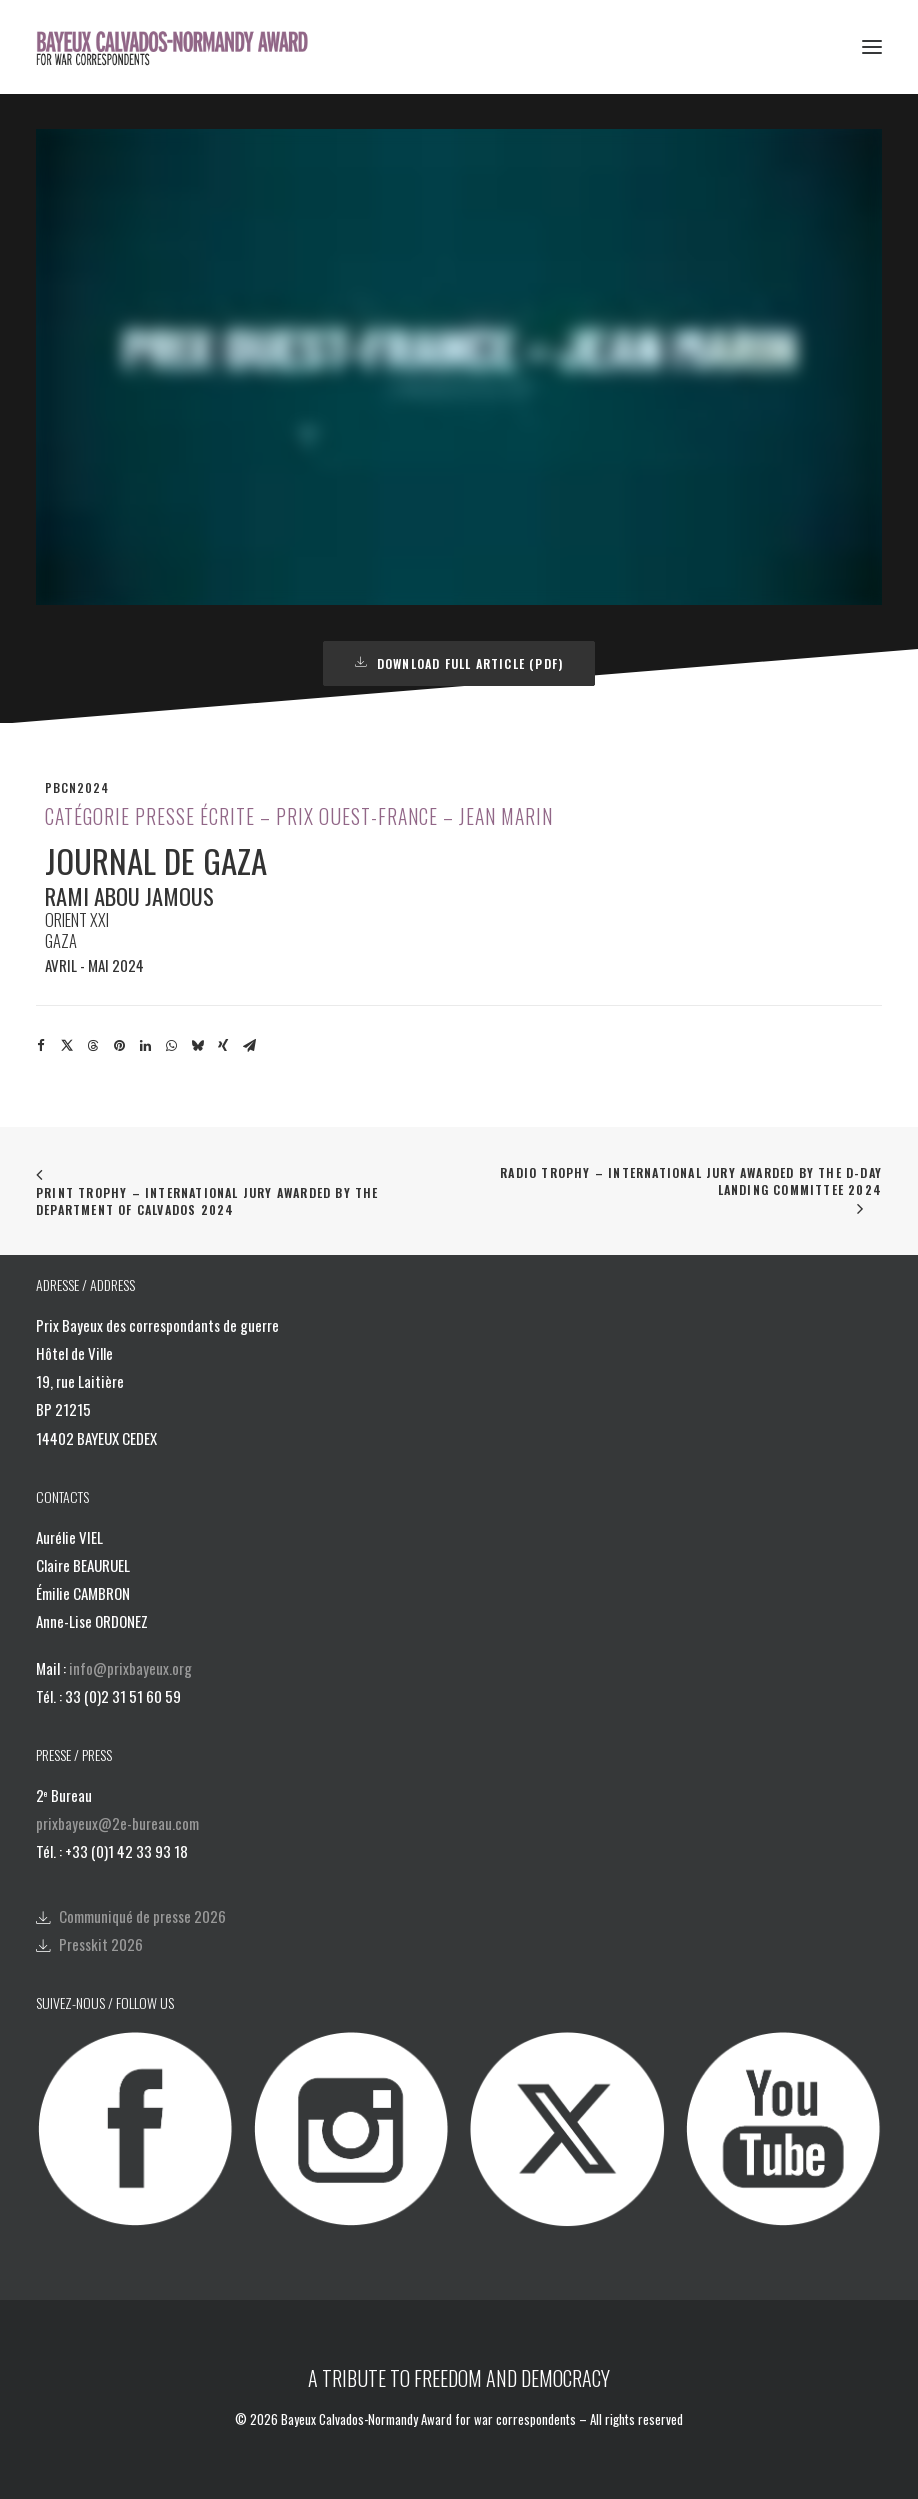 The width and height of the screenshot is (918, 2499). Describe the element at coordinates (171, 1046) in the screenshot. I see `[Share on whatsapp]` at that location.